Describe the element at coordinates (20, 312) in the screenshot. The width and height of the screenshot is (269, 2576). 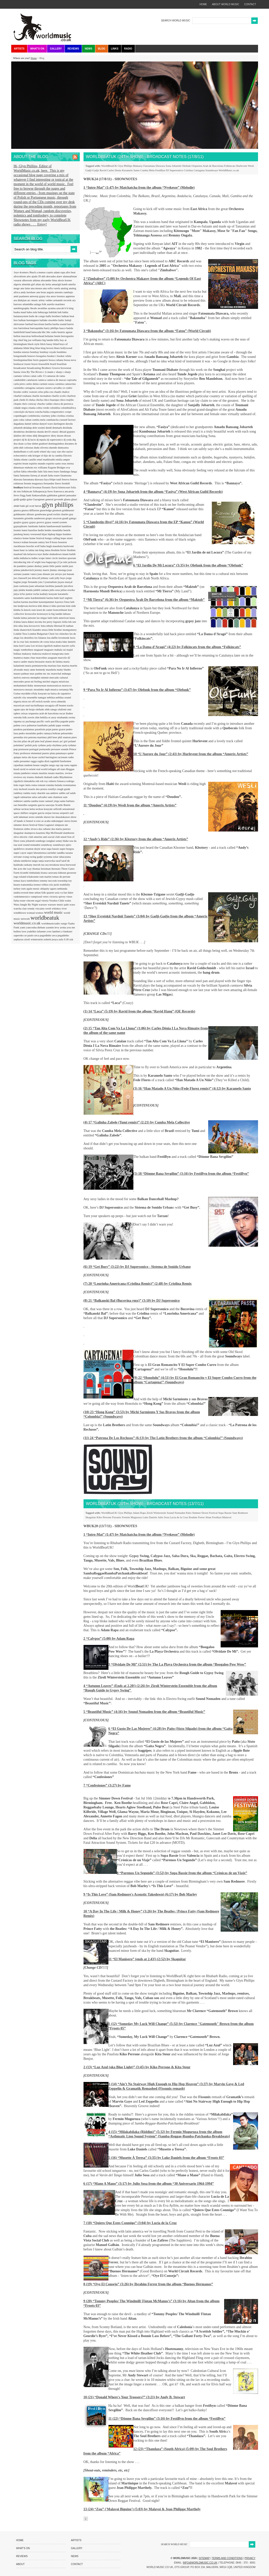
I see `baaba maal` at that location.